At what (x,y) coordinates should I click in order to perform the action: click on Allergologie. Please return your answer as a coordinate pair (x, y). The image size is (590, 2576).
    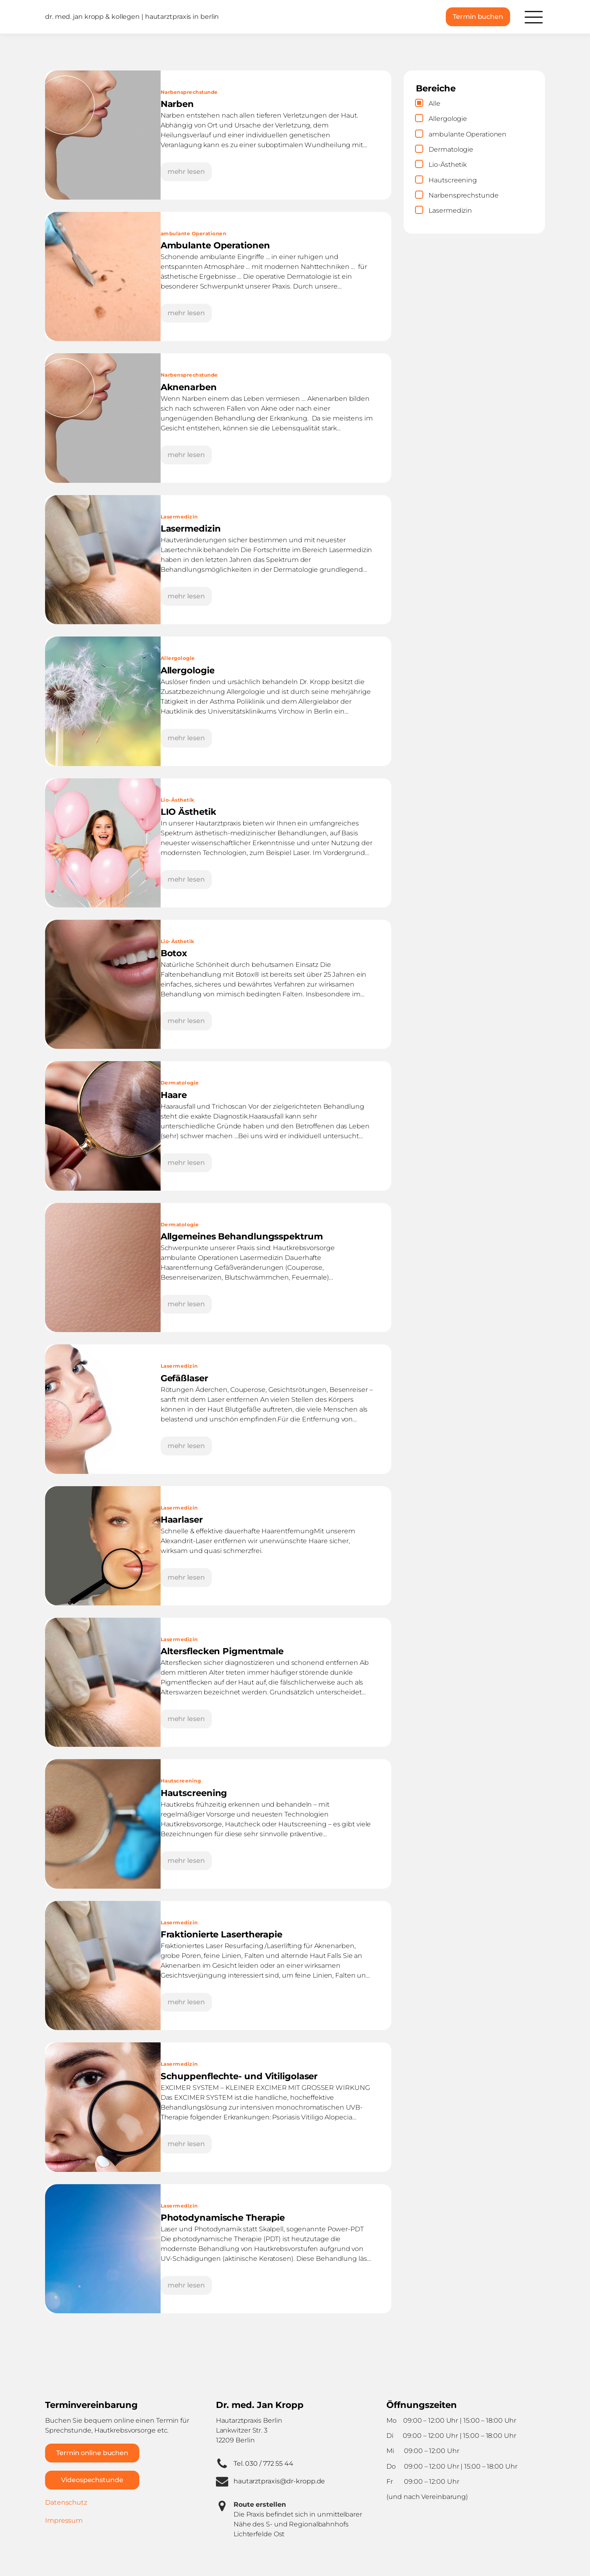
    Looking at the image, I should click on (178, 658).